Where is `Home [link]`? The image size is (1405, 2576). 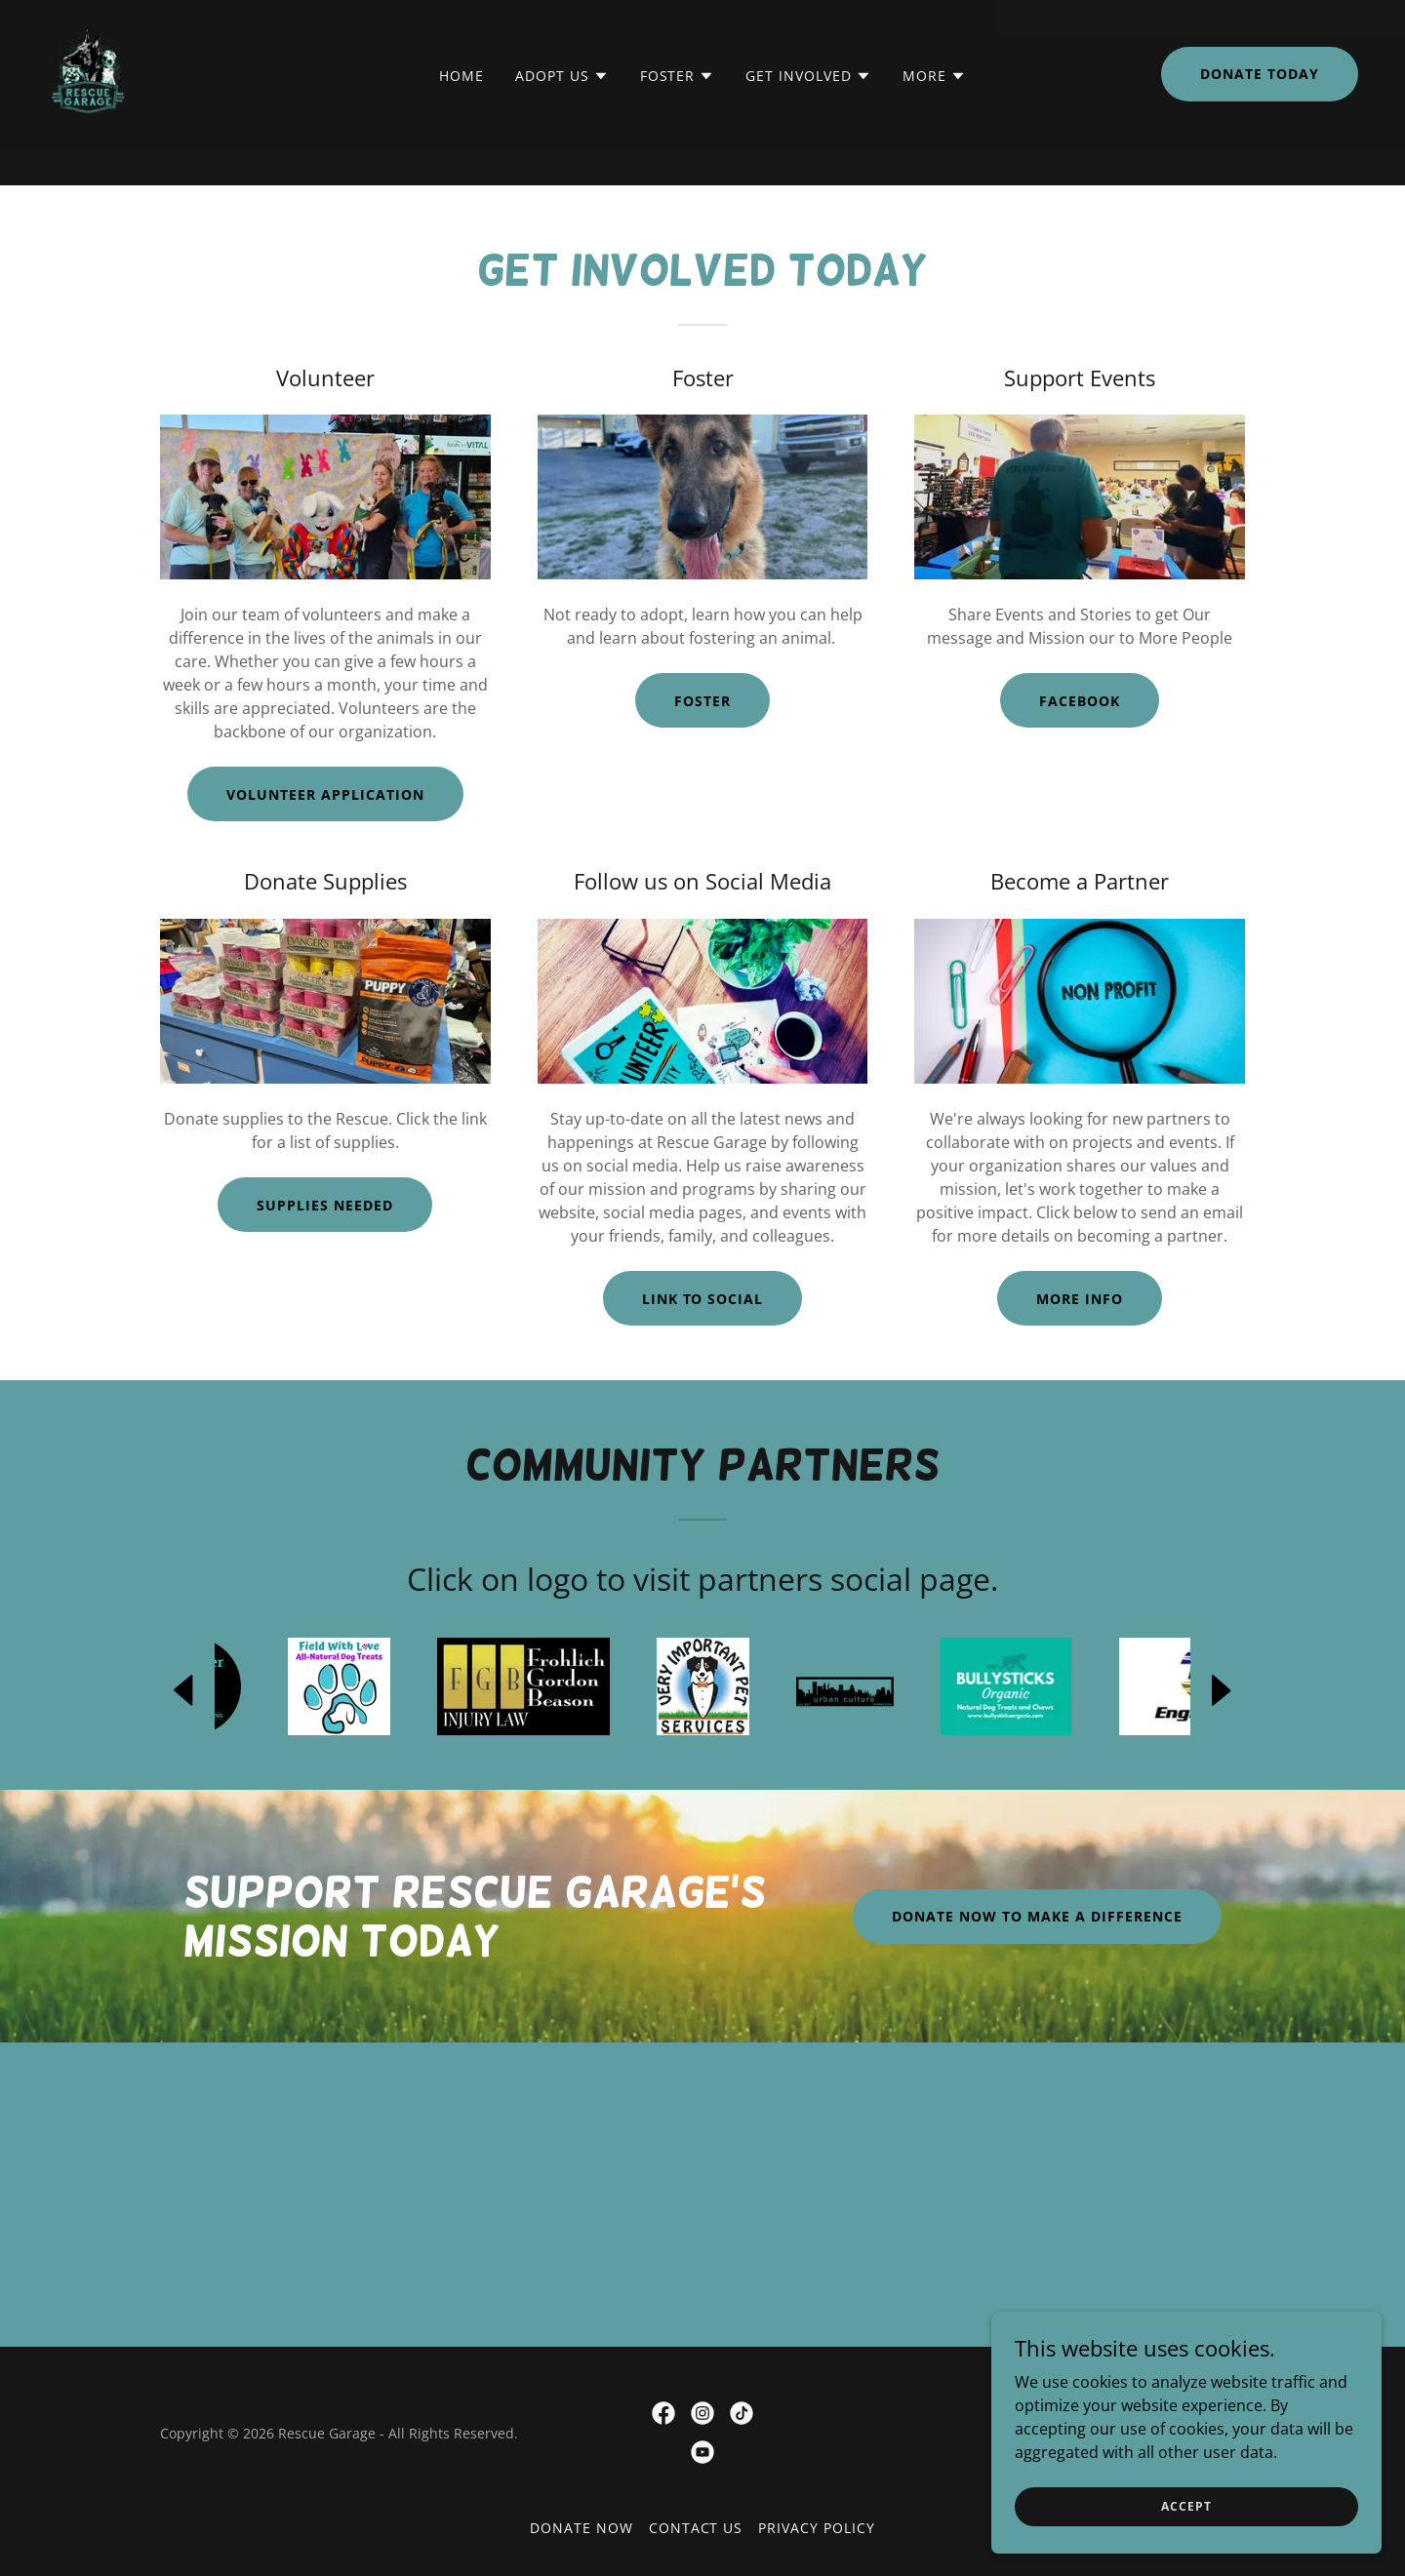 Home [link] is located at coordinates (461, 113).